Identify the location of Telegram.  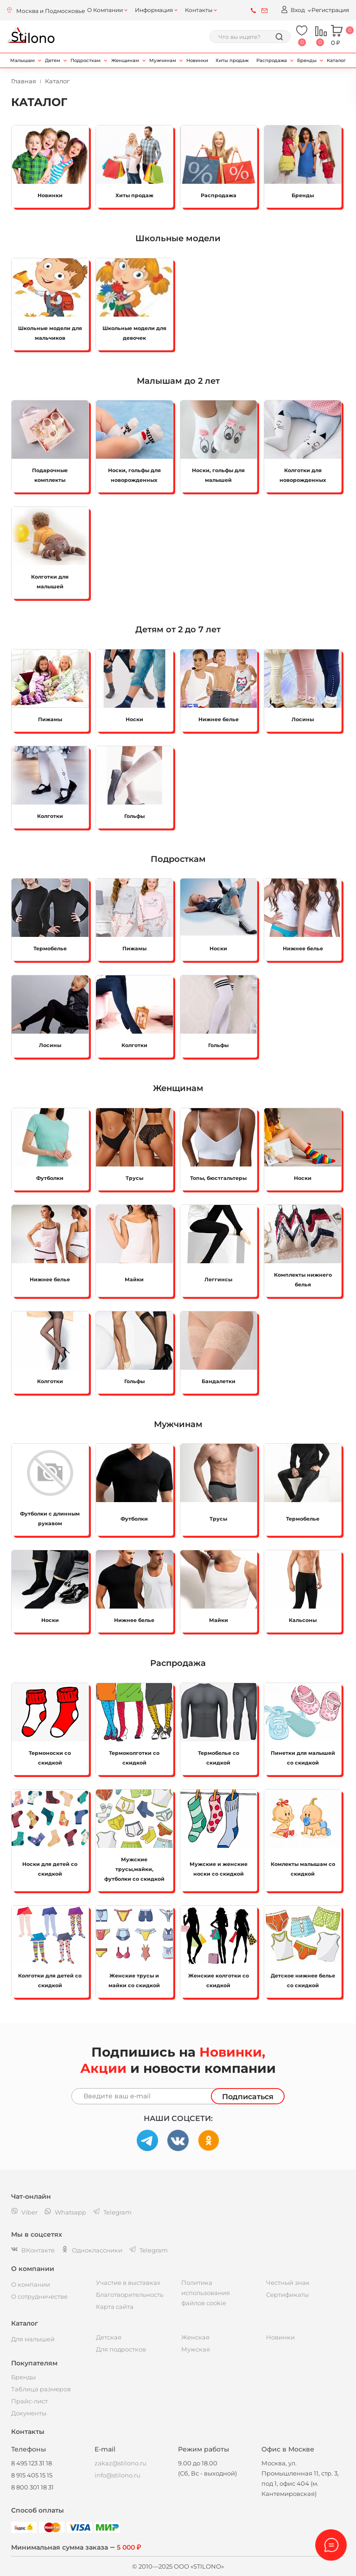
(148, 2250).